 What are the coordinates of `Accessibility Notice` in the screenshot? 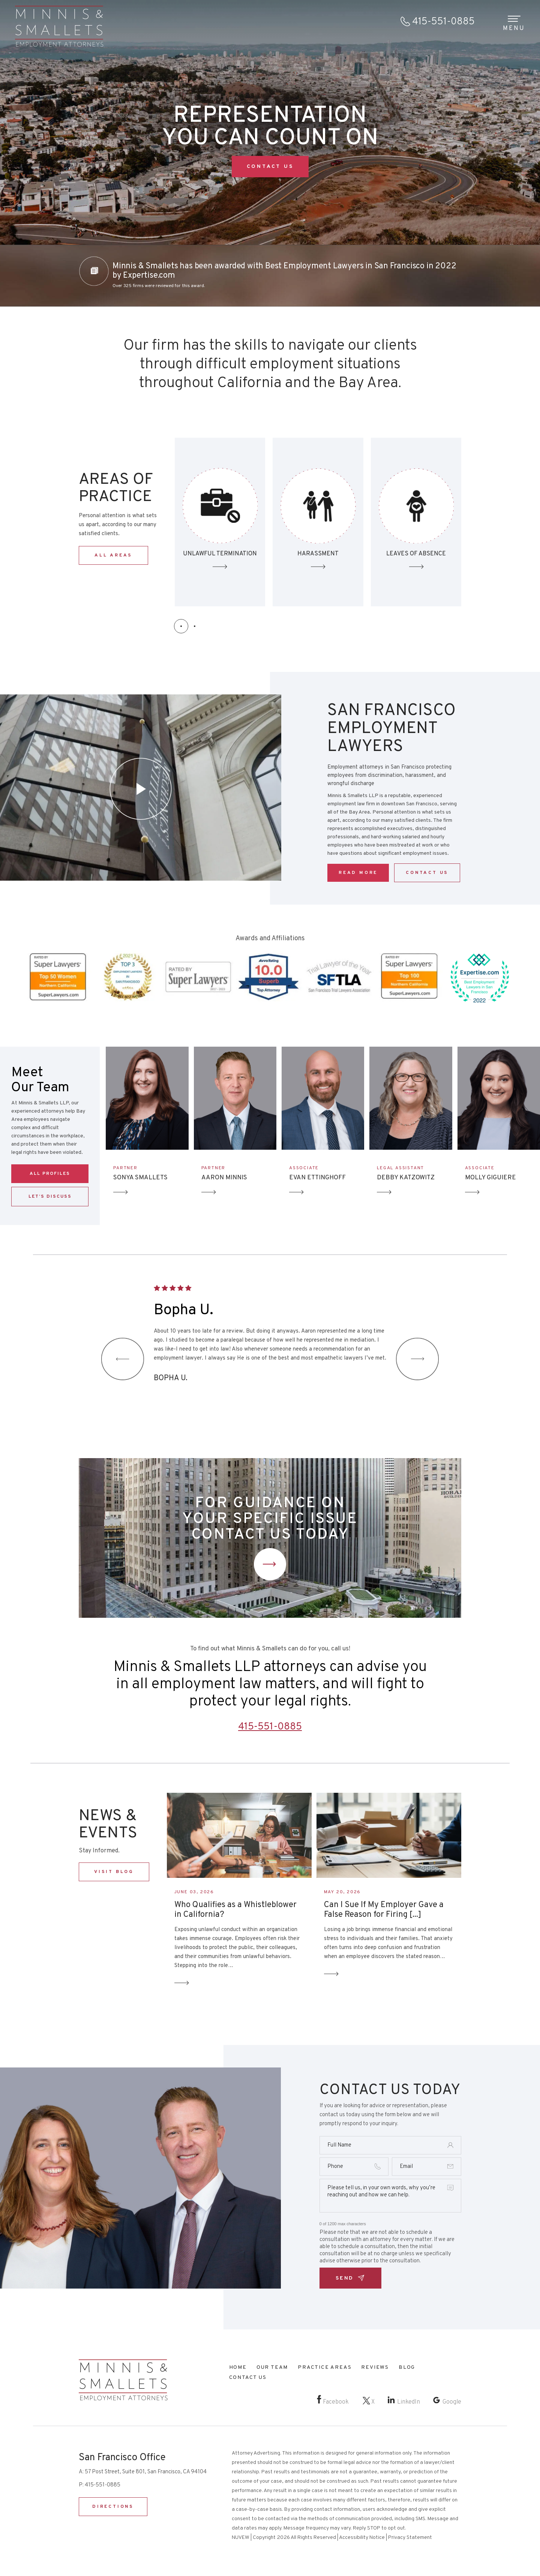 It's located at (362, 2537).